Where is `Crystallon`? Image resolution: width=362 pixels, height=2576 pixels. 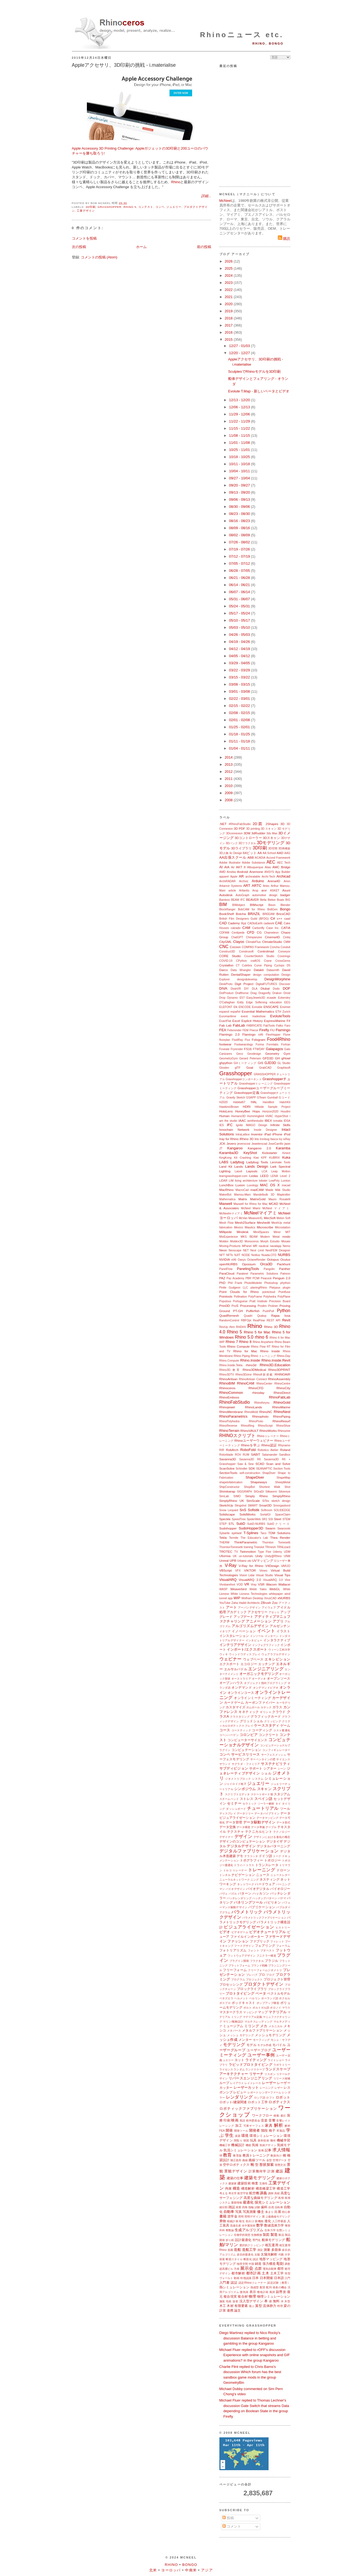 Crystallon is located at coordinates (226, 965).